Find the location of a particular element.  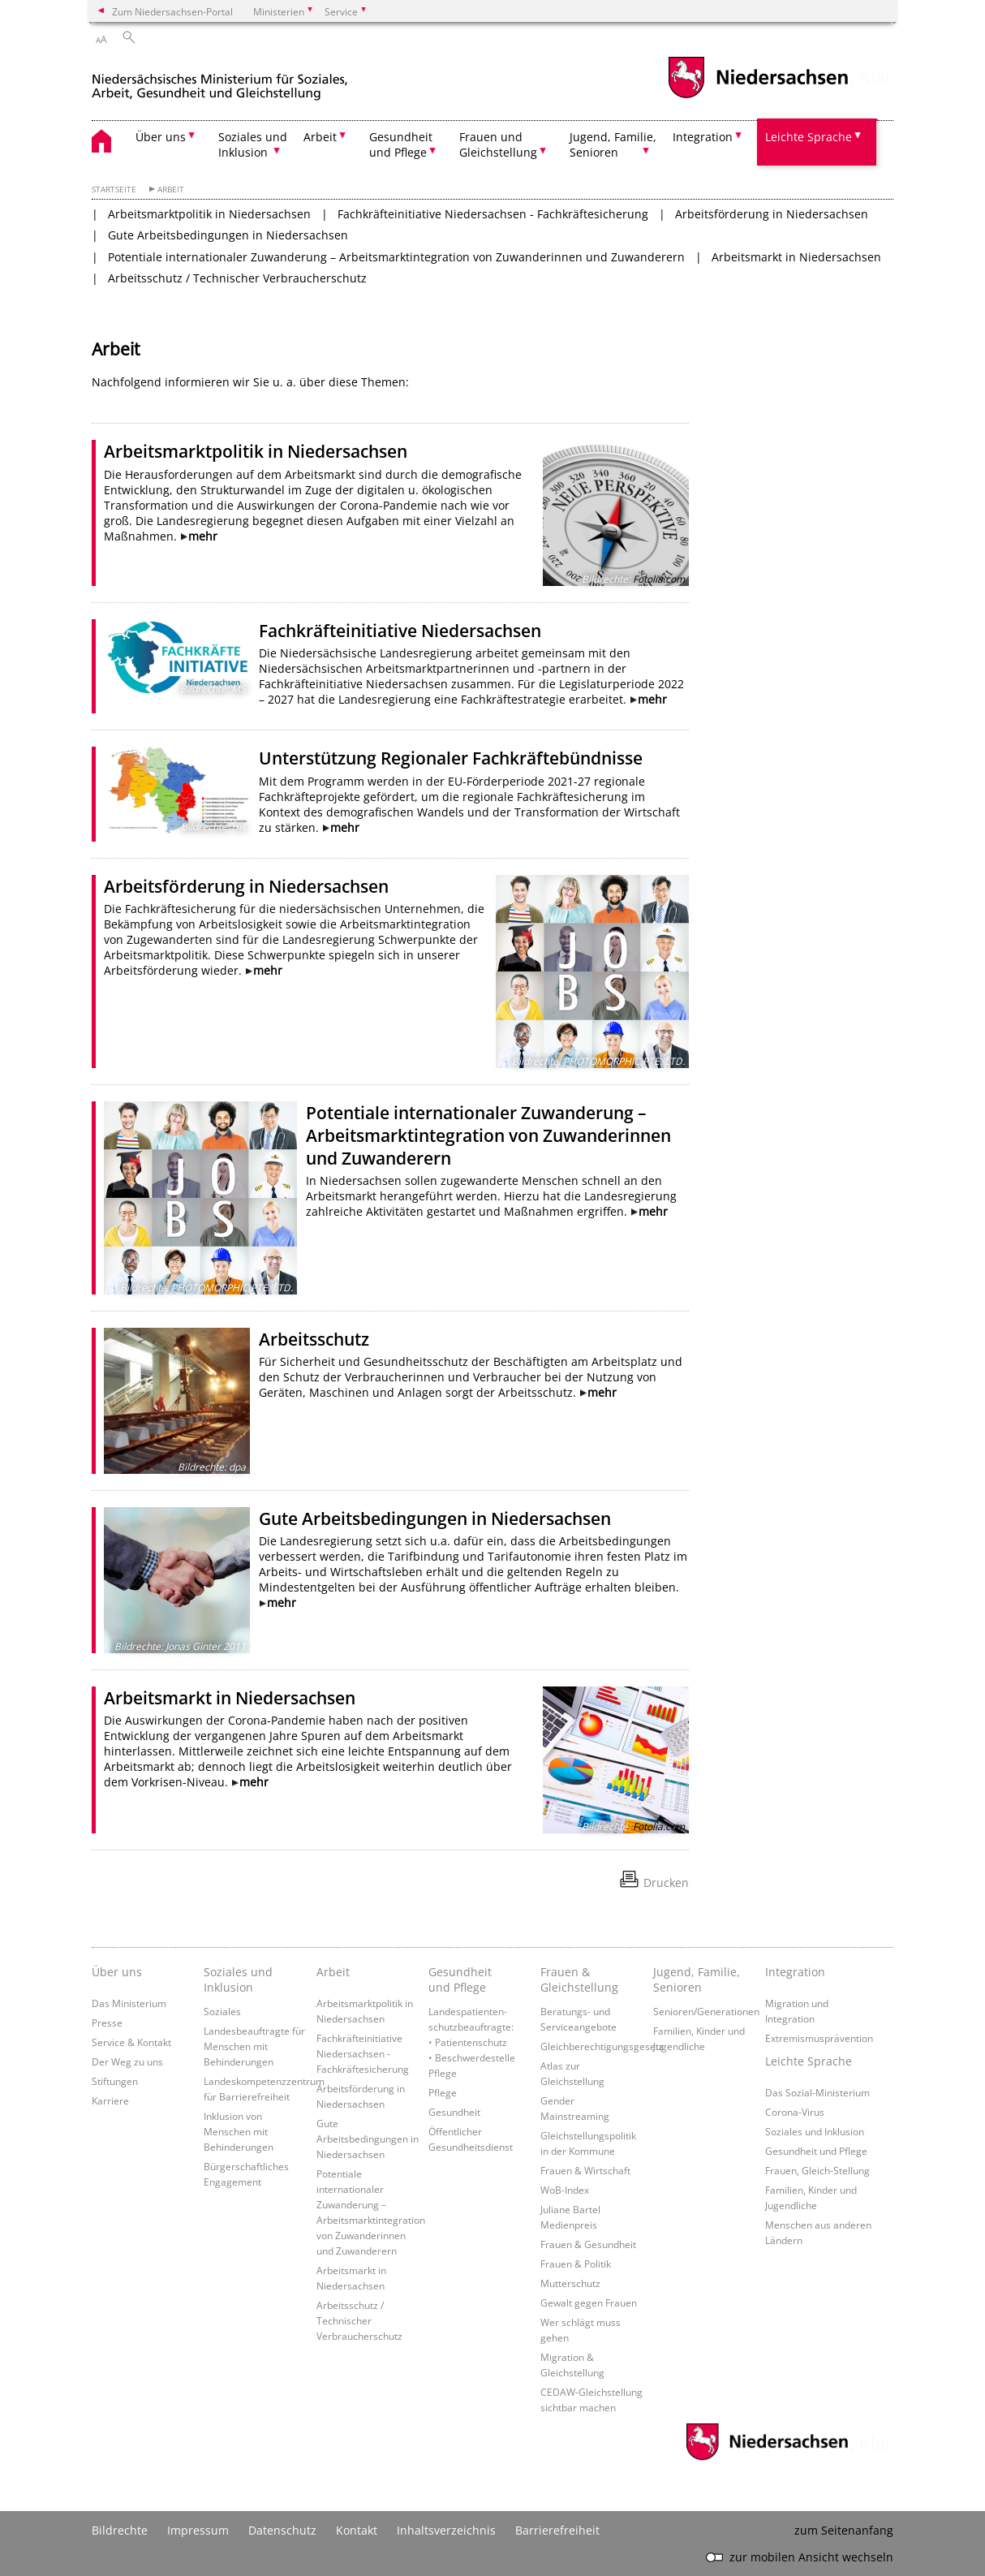

Impressum is located at coordinates (198, 2530).